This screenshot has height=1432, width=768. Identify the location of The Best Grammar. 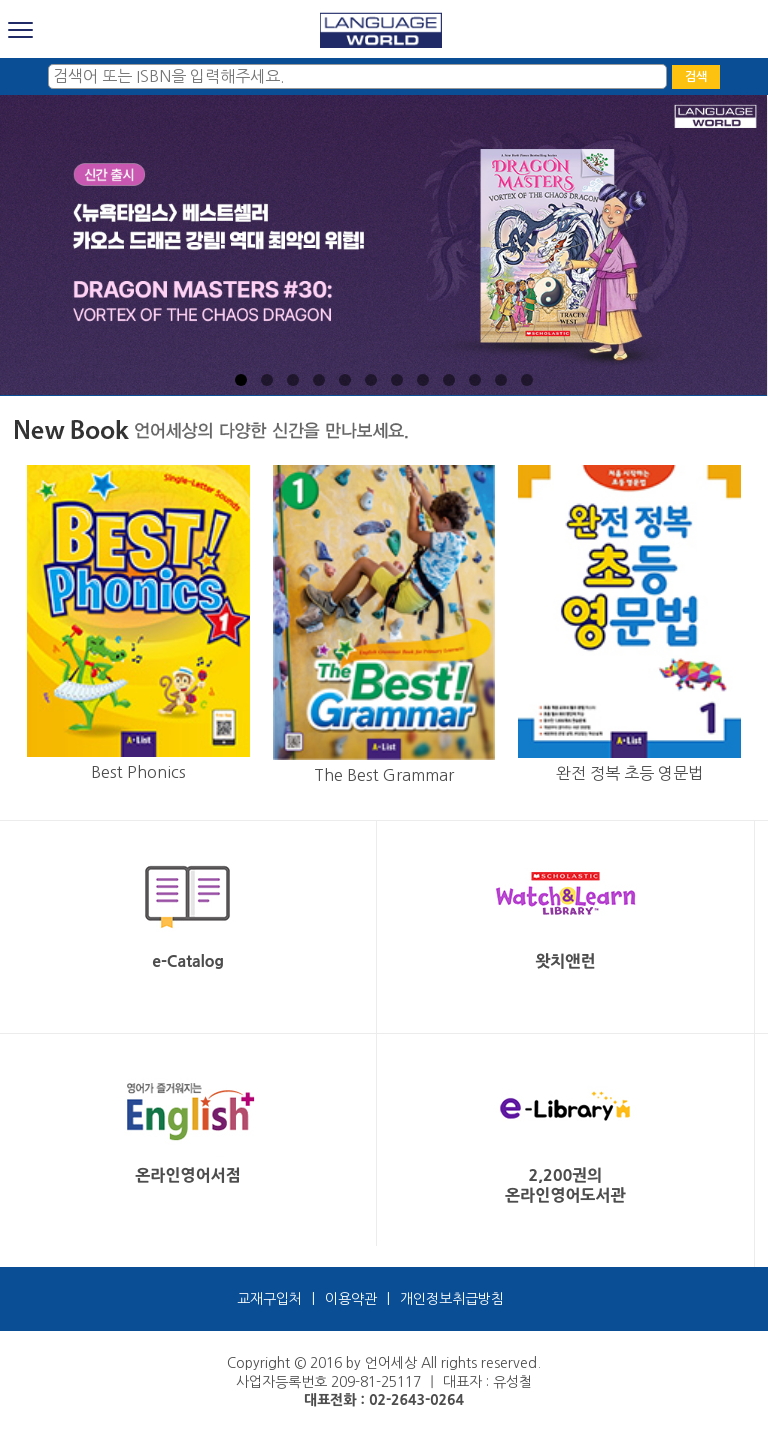
(384, 775).